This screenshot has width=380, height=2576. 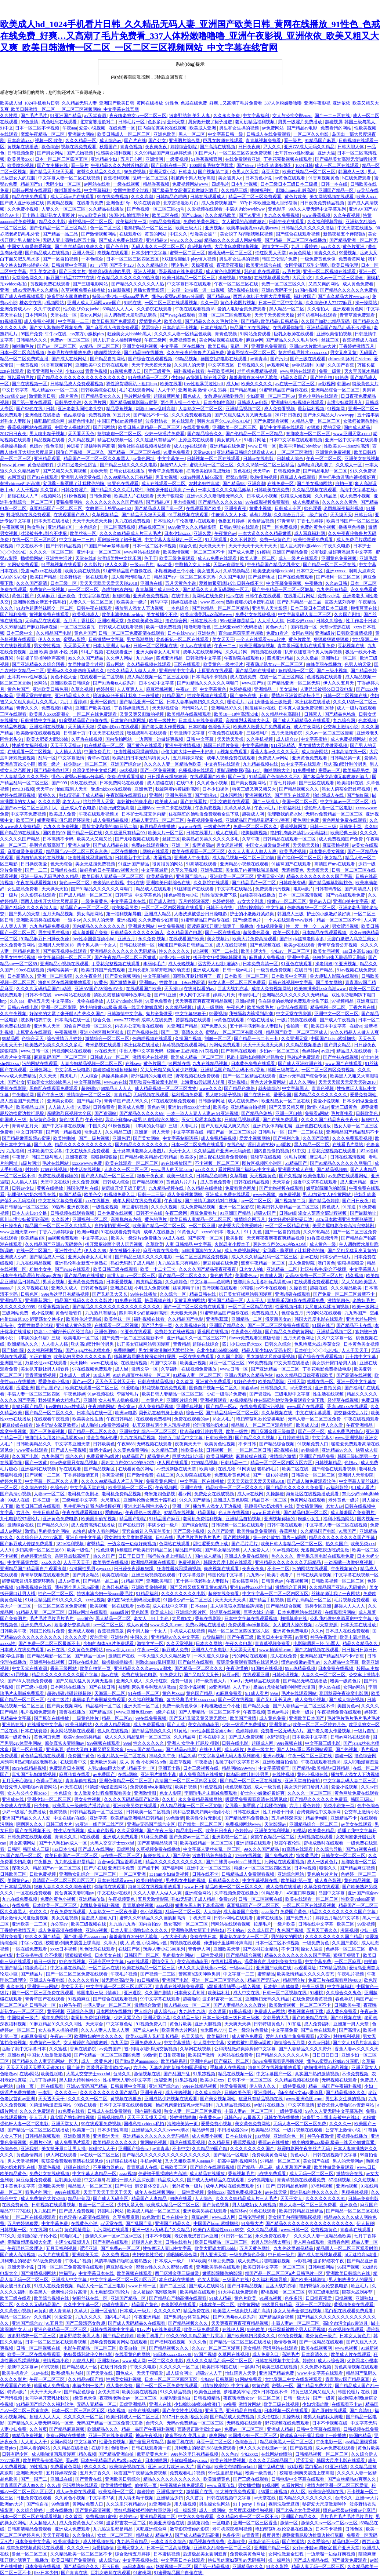 What do you see at coordinates (64, 209) in the screenshot?
I see `人妻久久一区二区三区` at bounding box center [64, 209].